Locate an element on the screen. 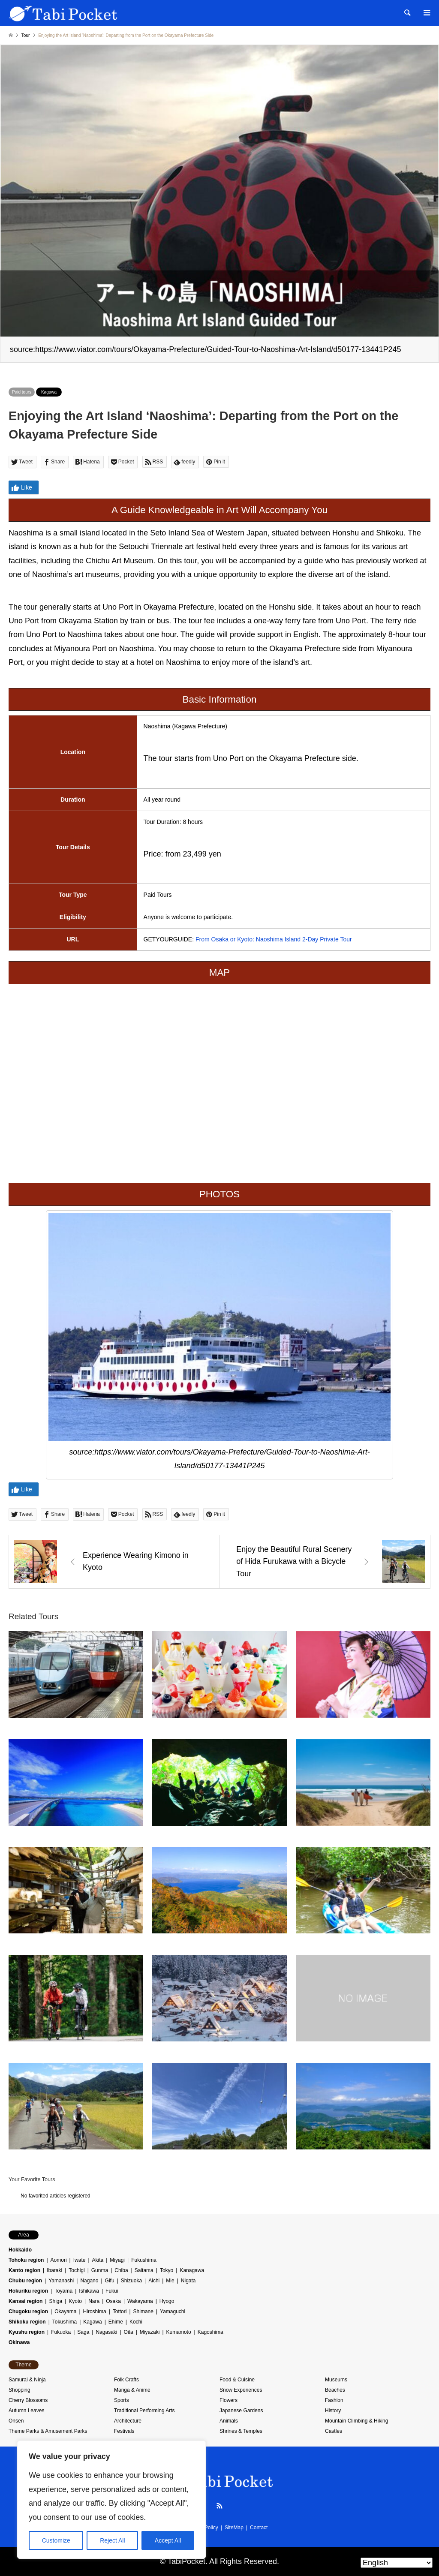 The width and height of the screenshot is (439, 2576). Shopping is located at coordinates (19, 2390).